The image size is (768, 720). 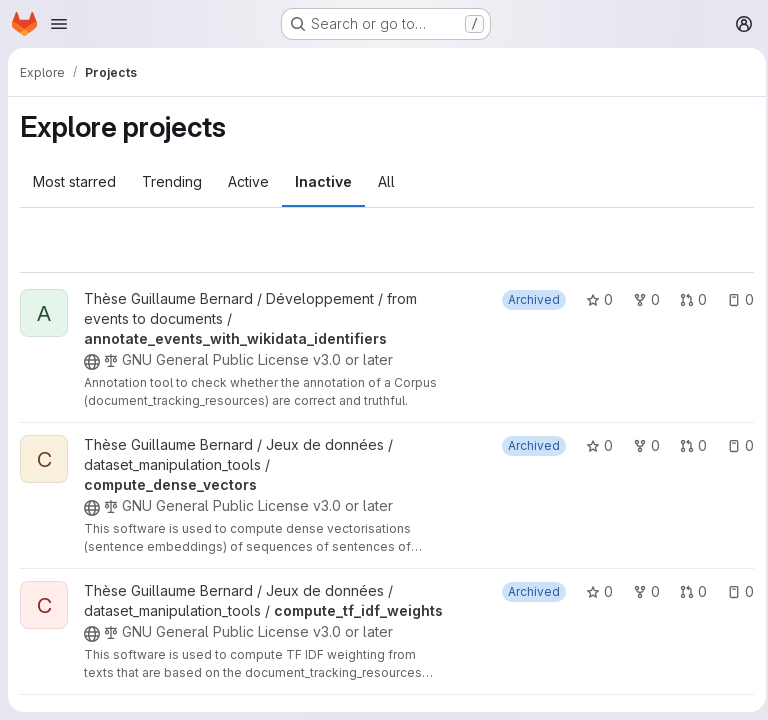 What do you see at coordinates (734, 591) in the screenshot?
I see `0 [compute_tf_idf_weights has 0 open issues]` at bounding box center [734, 591].